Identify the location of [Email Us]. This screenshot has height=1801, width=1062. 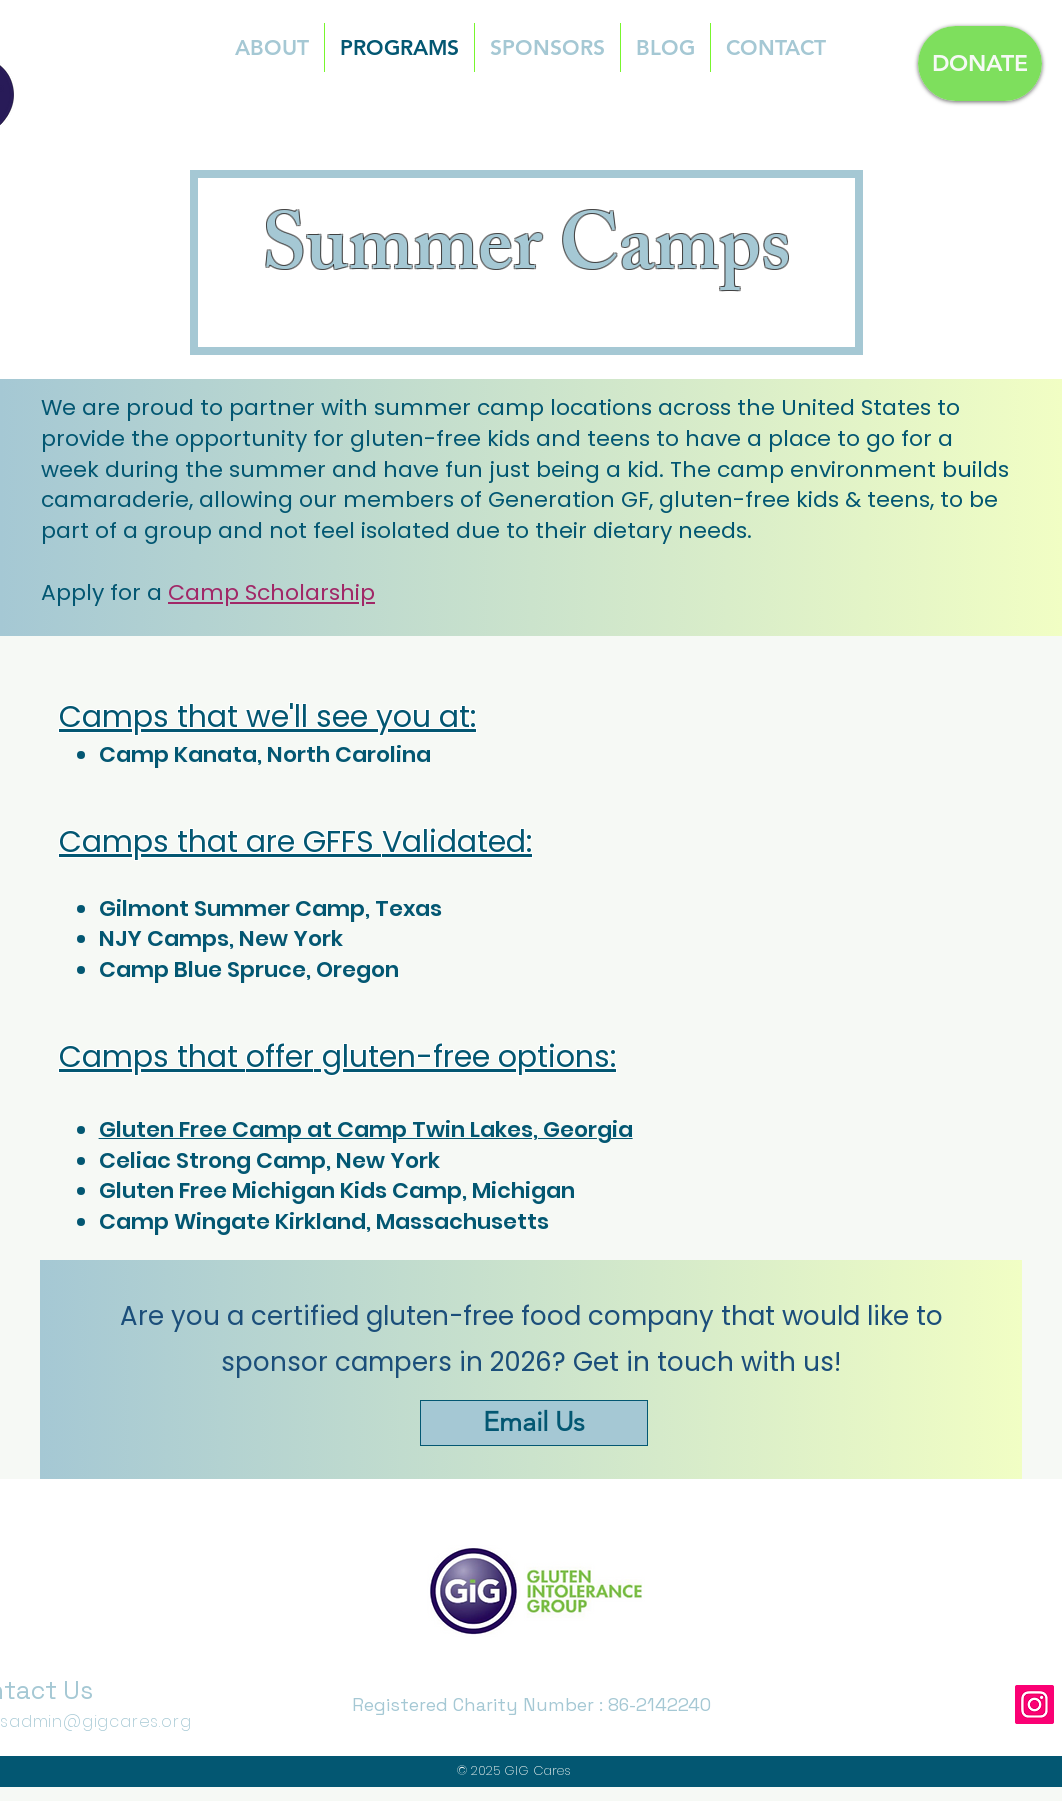
(534, 1423).